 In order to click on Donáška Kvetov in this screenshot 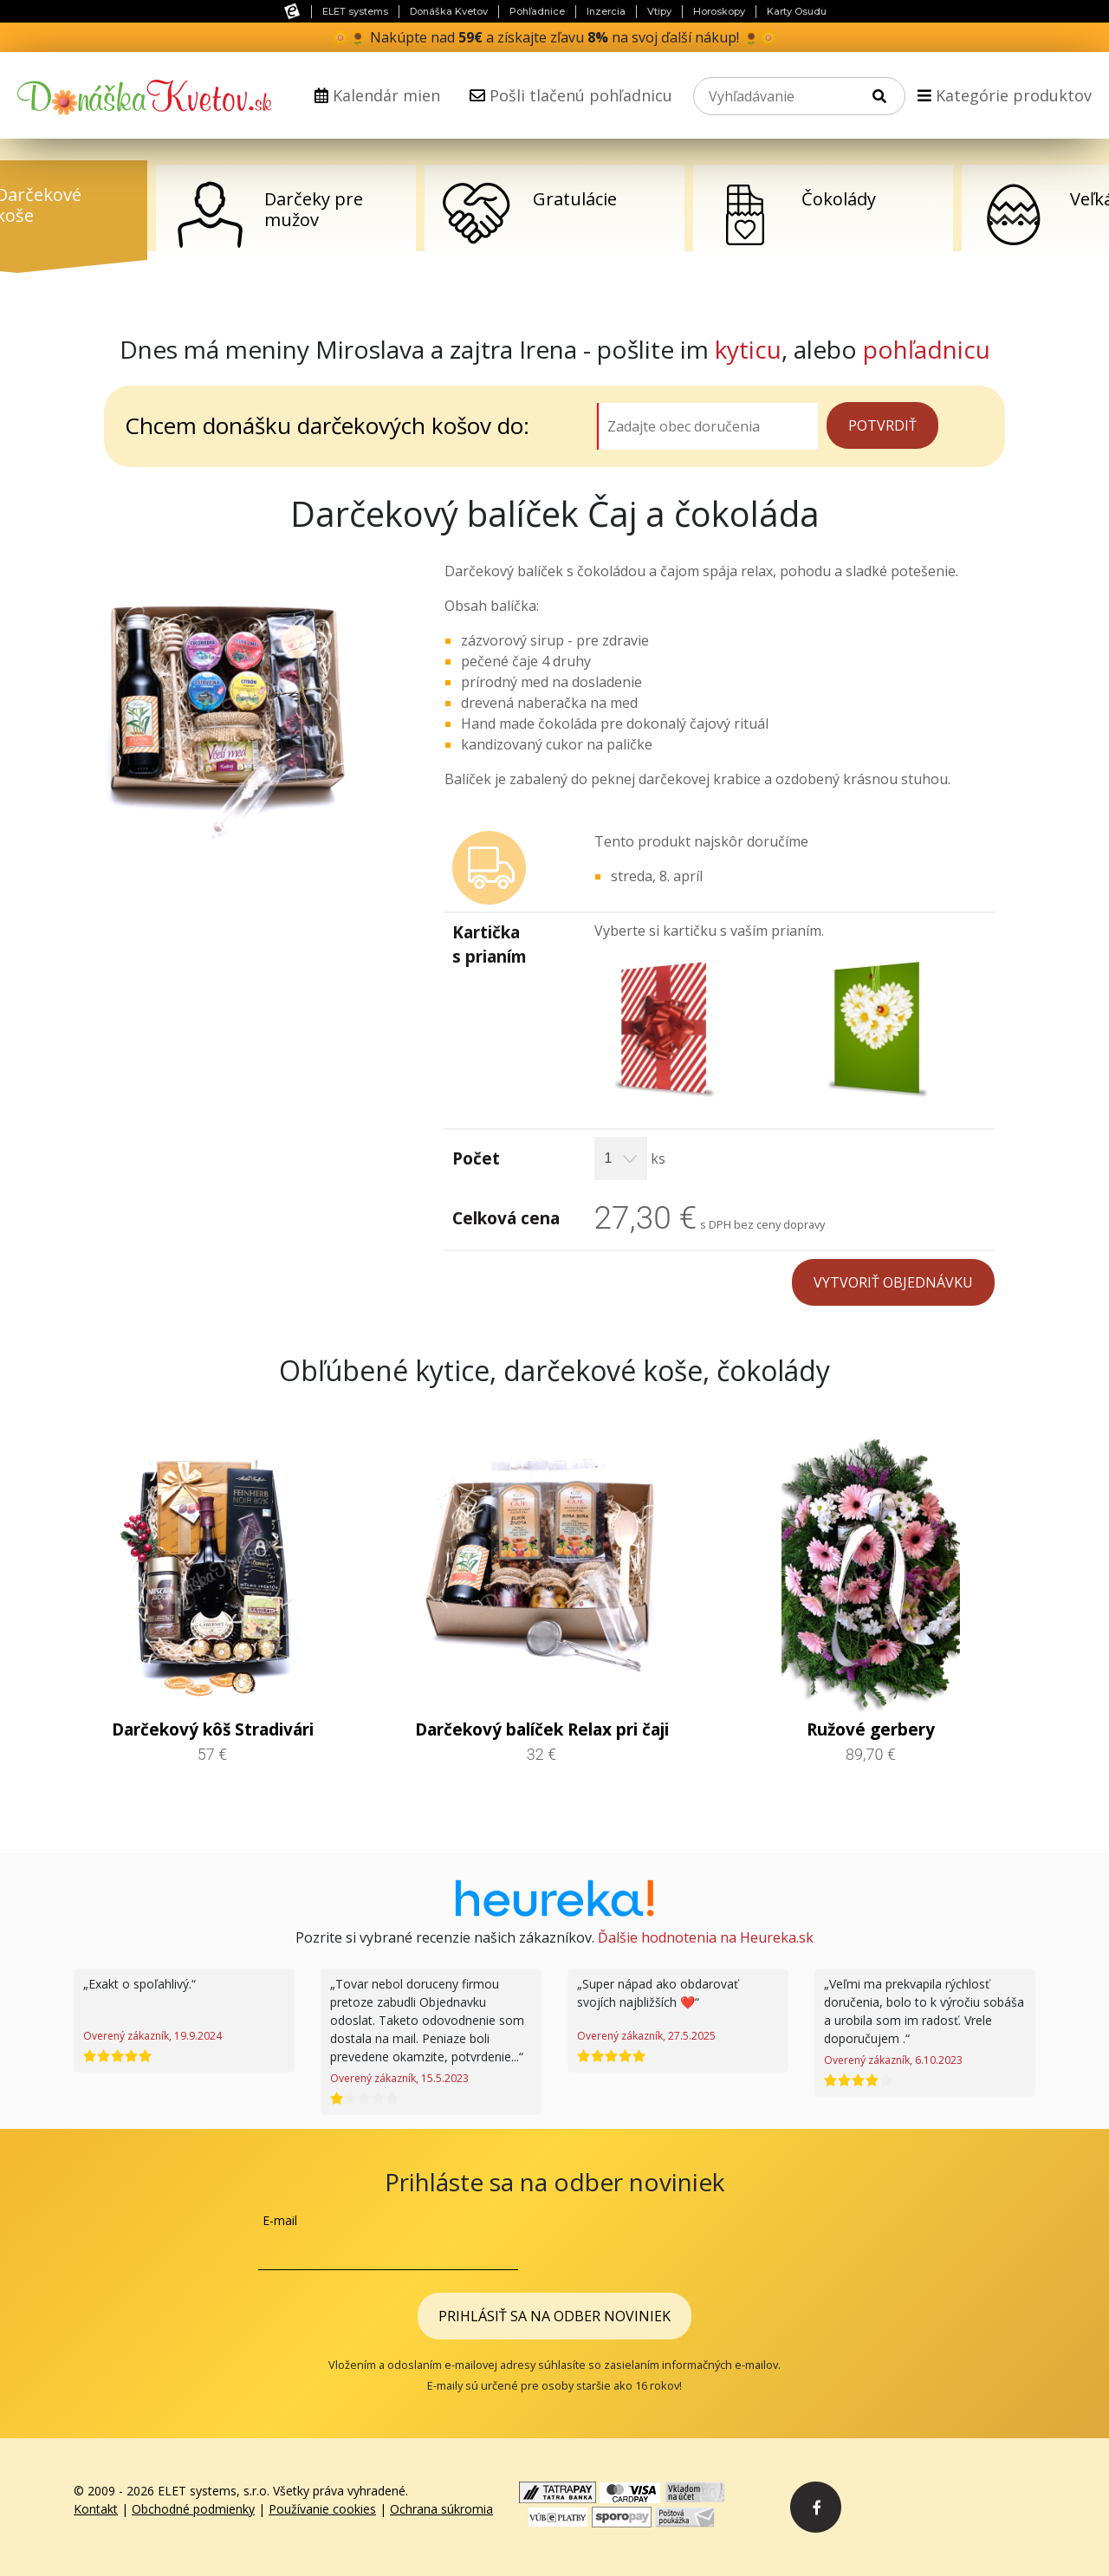, I will do `click(449, 11)`.